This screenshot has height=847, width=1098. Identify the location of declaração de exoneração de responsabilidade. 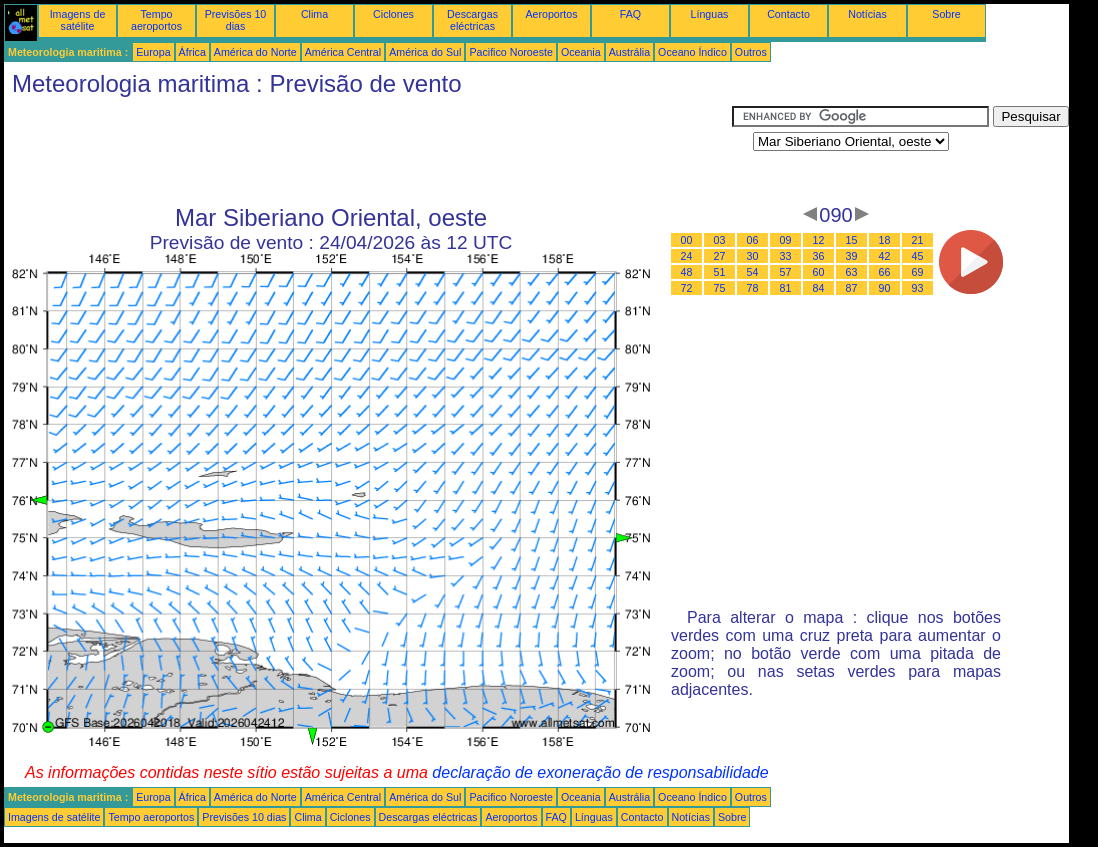
(600, 772).